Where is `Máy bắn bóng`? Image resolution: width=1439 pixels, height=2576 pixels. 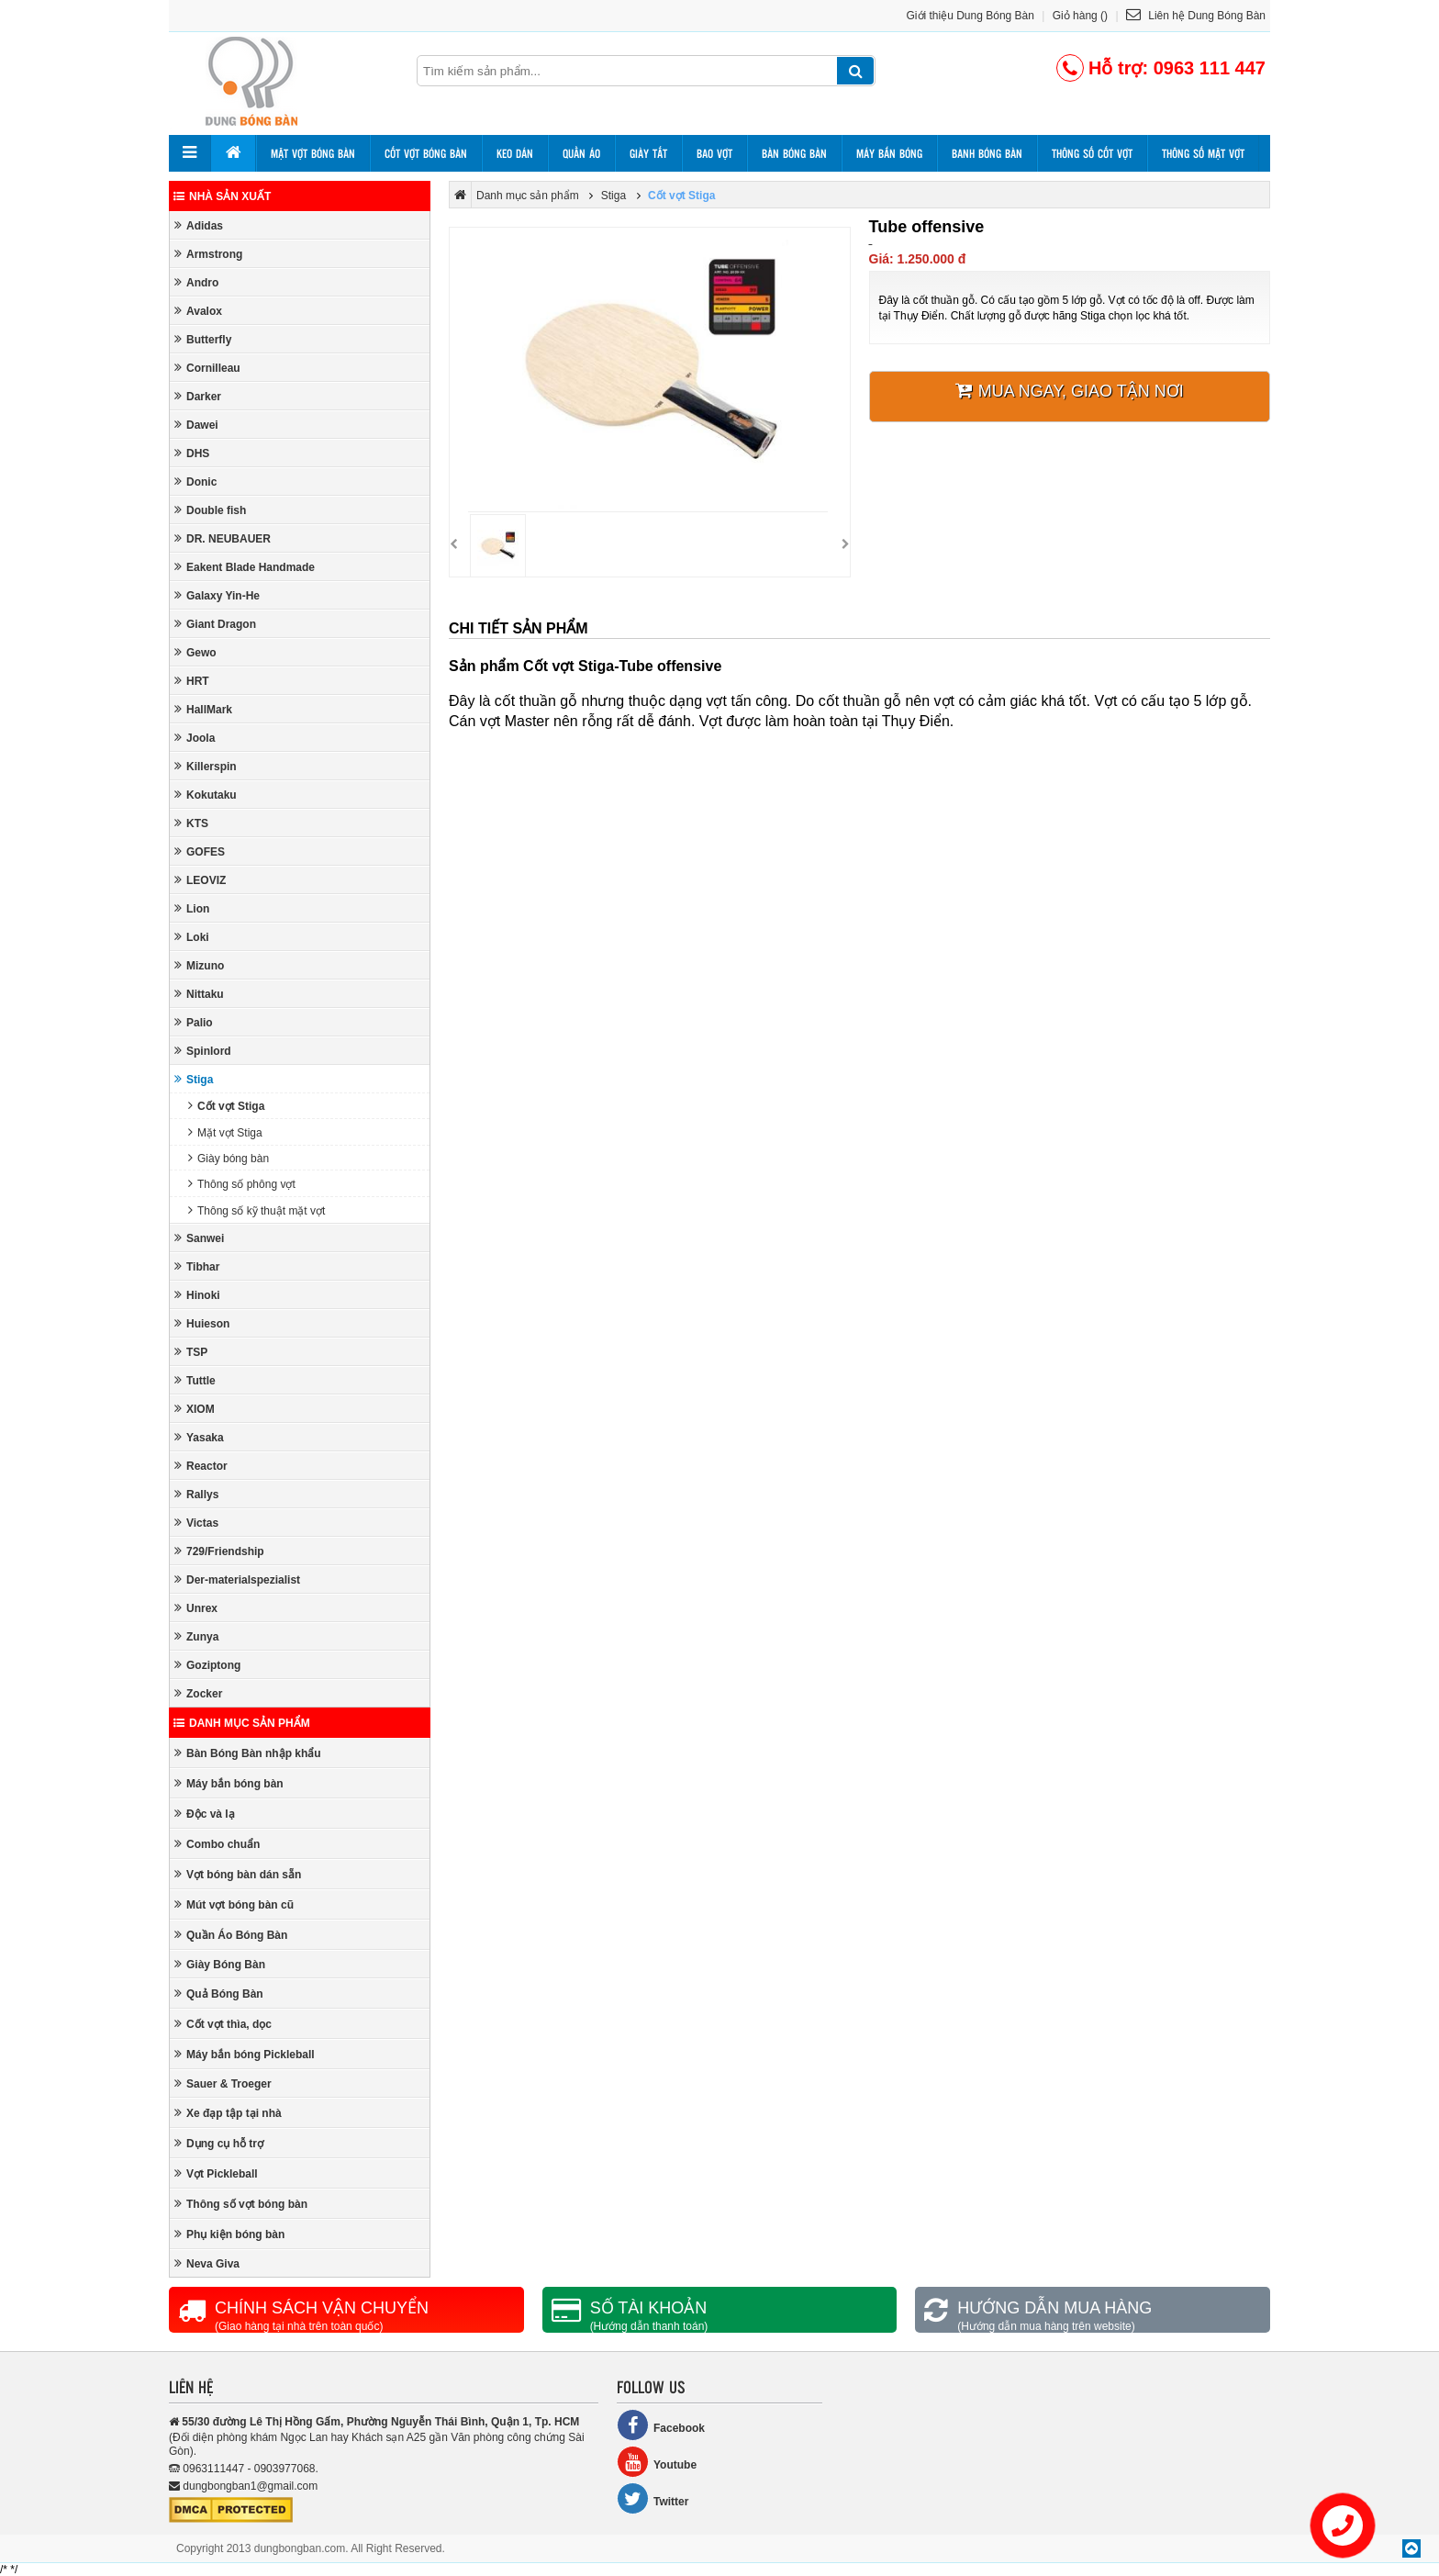 Máy bắn bóng is located at coordinates (889, 153).